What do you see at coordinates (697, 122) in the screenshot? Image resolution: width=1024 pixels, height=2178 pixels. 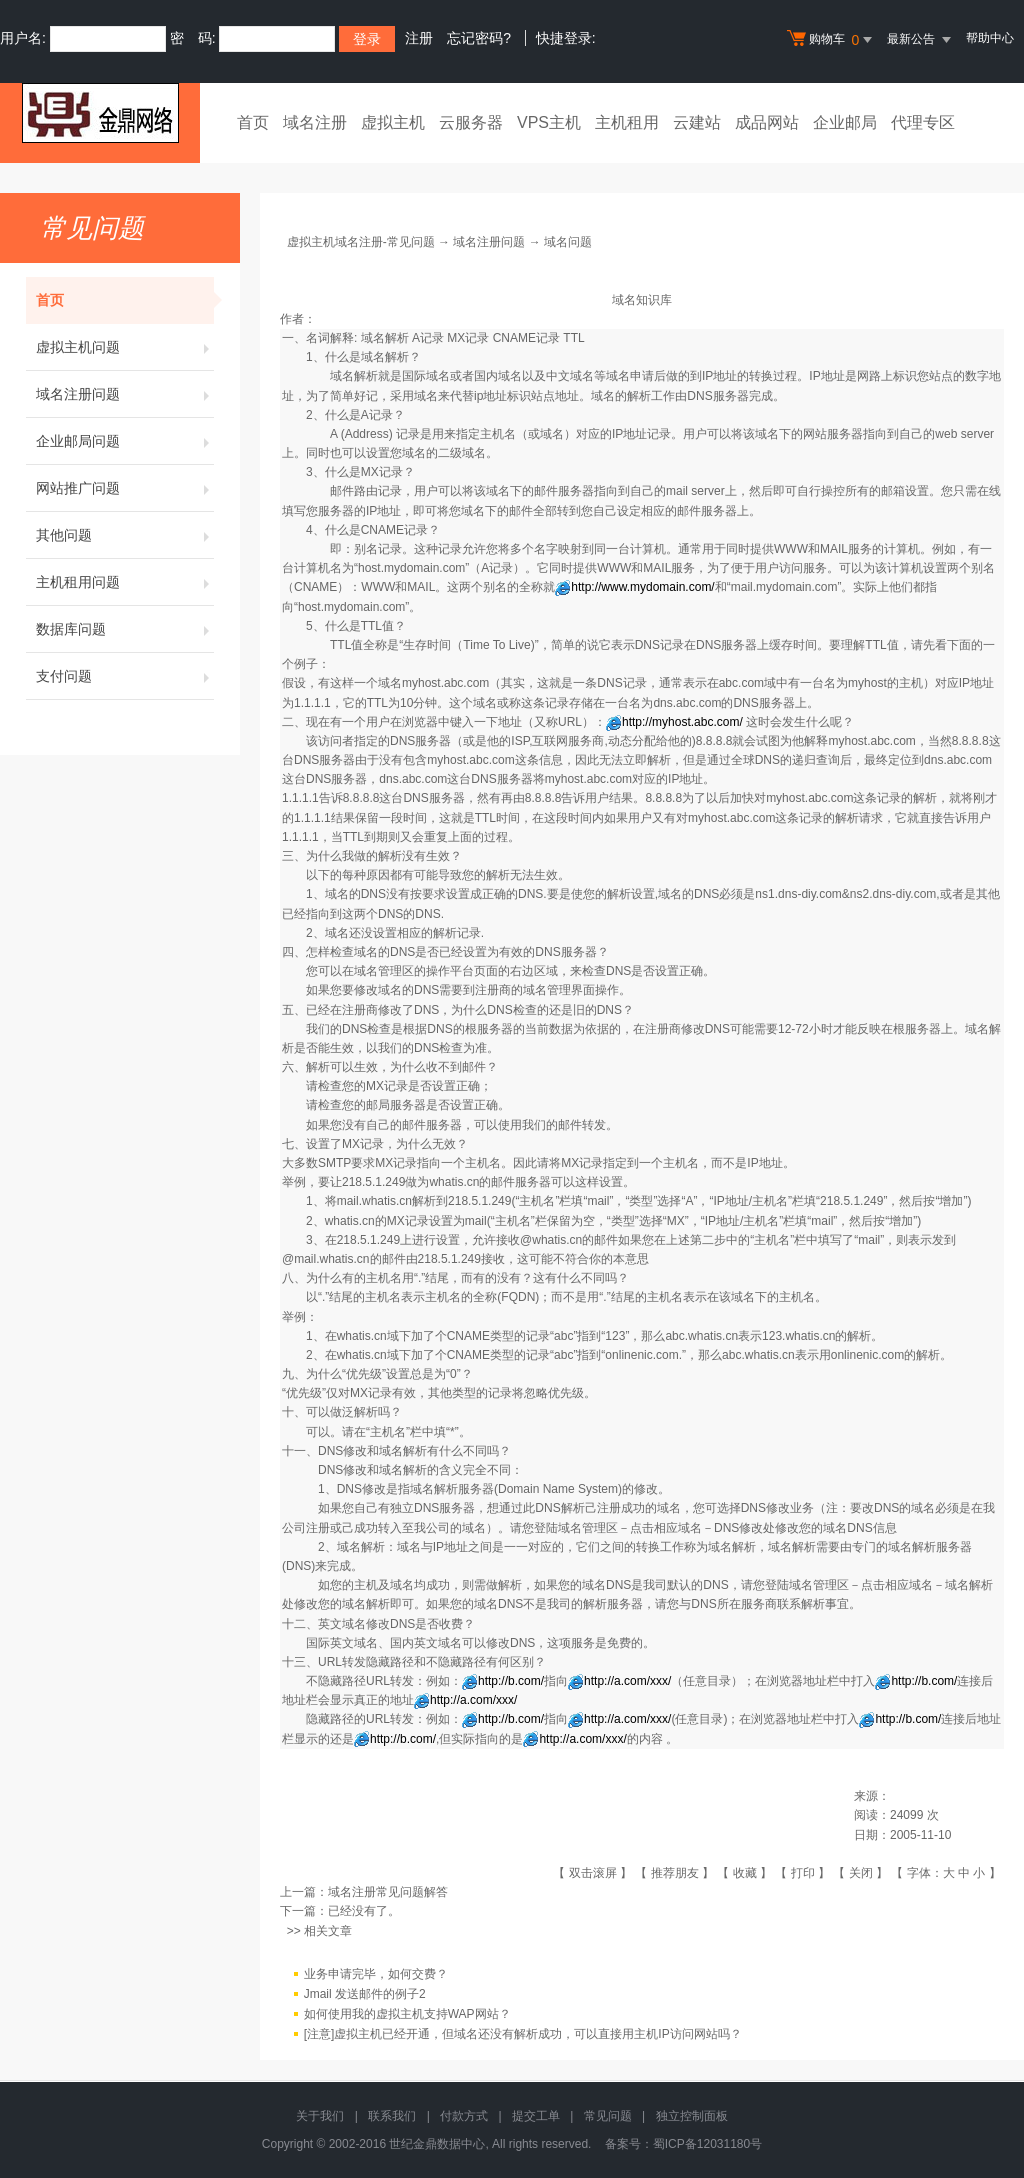 I see `云建站` at bounding box center [697, 122].